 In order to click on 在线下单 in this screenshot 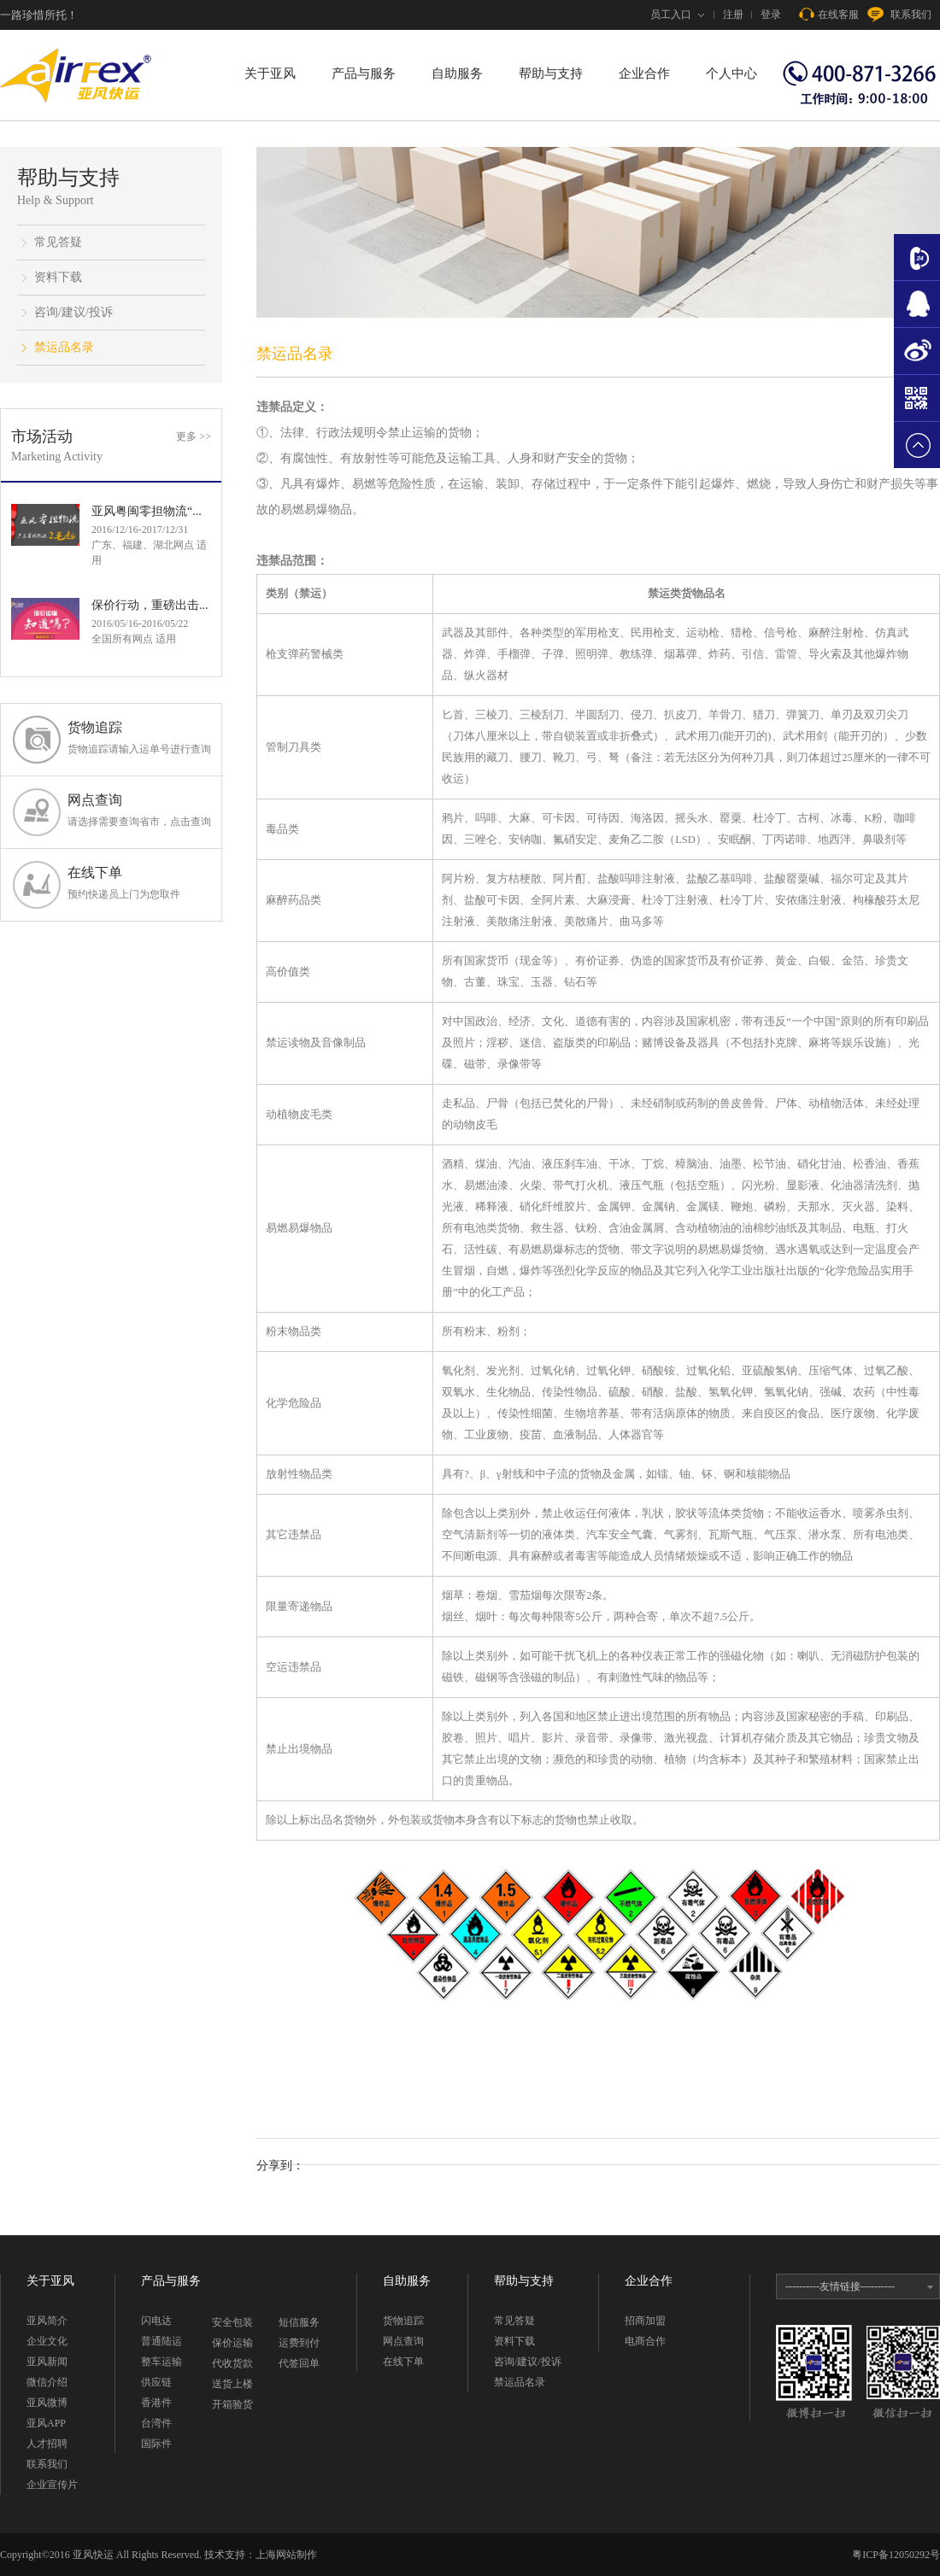, I will do `click(139, 883)`.